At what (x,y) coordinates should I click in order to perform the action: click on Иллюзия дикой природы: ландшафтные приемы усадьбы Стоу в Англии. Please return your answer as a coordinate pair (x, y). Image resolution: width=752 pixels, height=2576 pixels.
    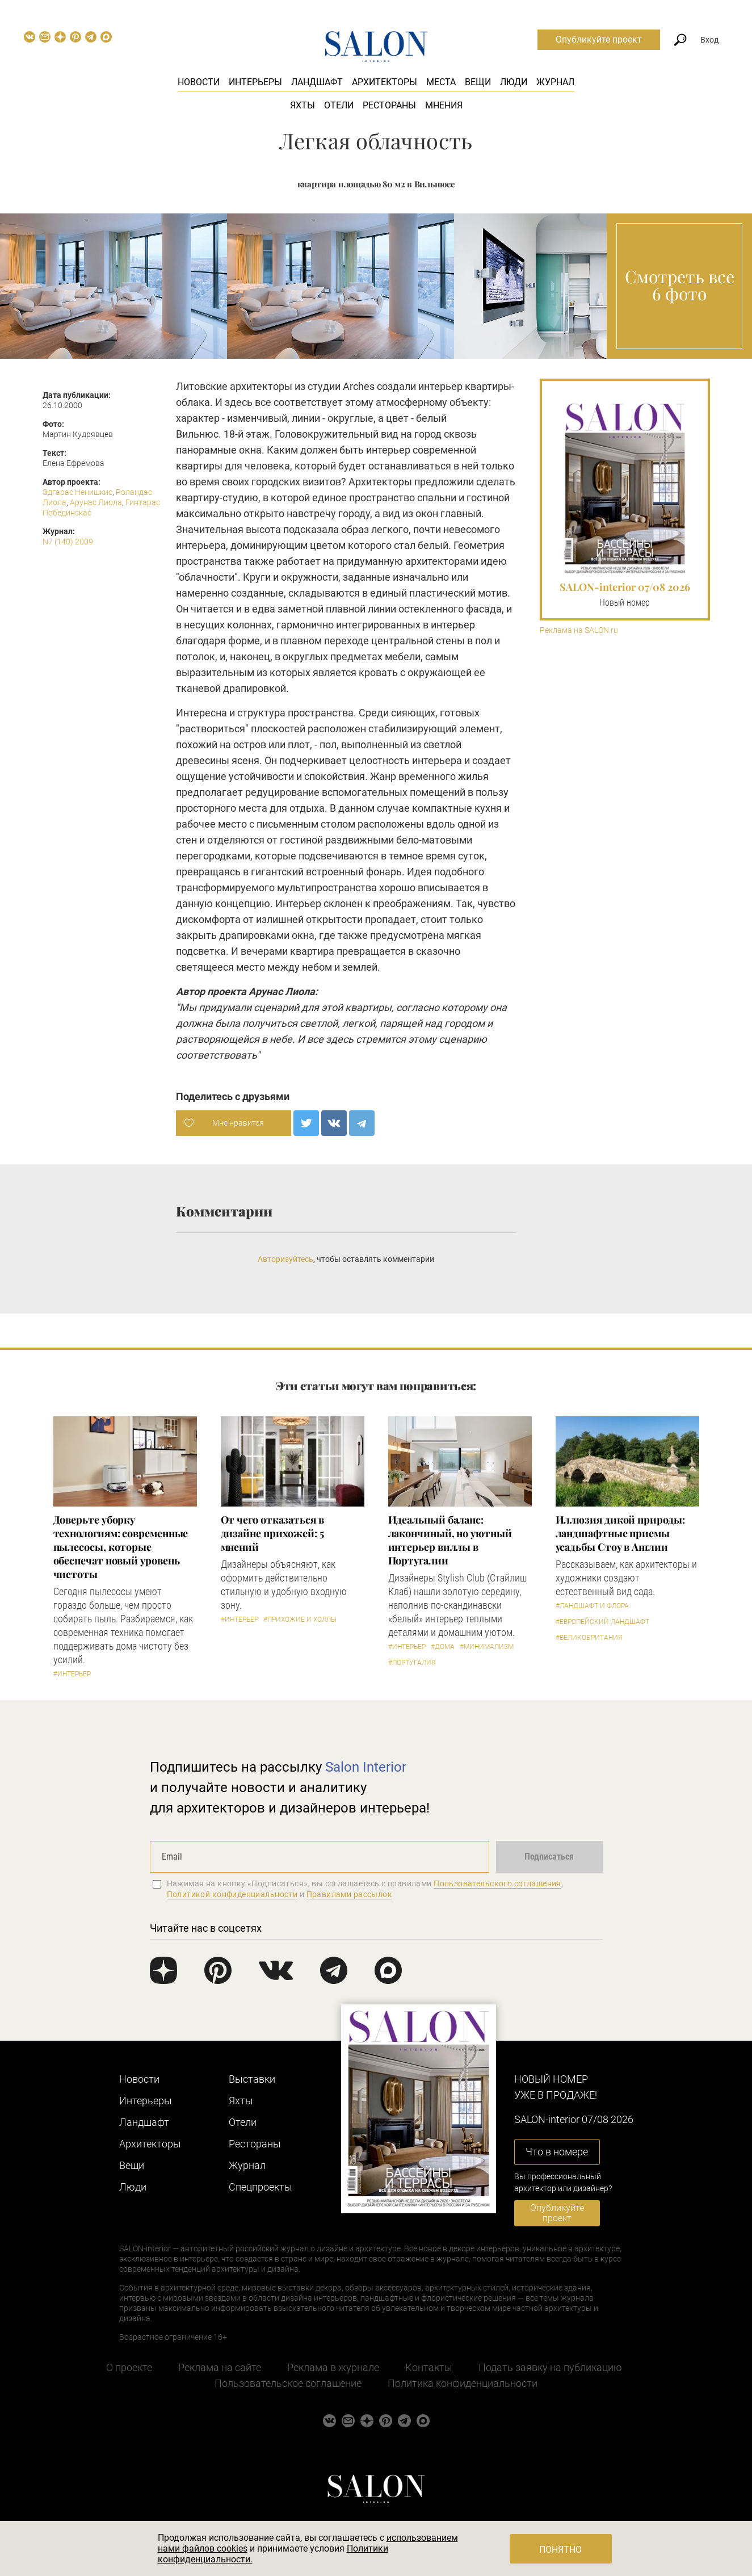
    Looking at the image, I should click on (620, 1533).